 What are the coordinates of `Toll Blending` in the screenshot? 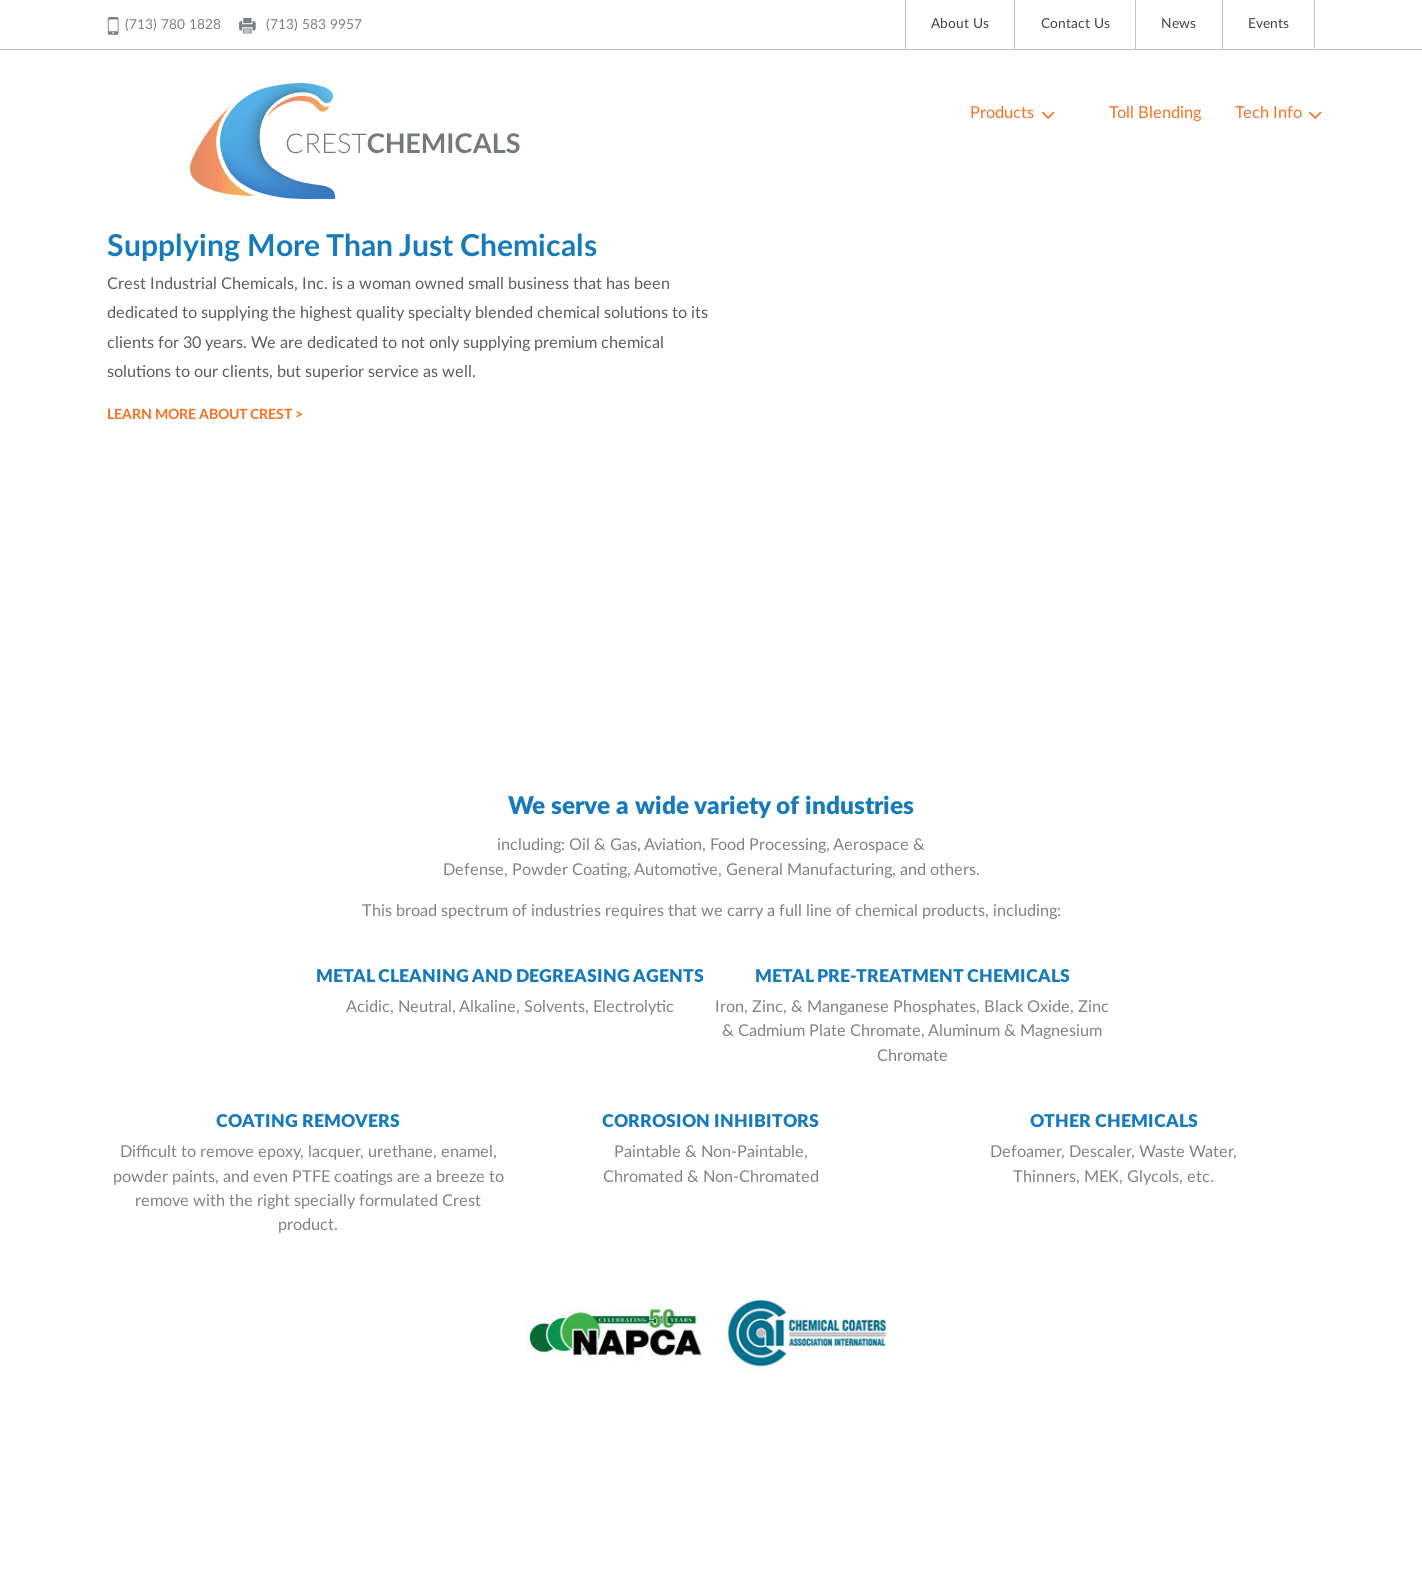 It's located at (1155, 113).